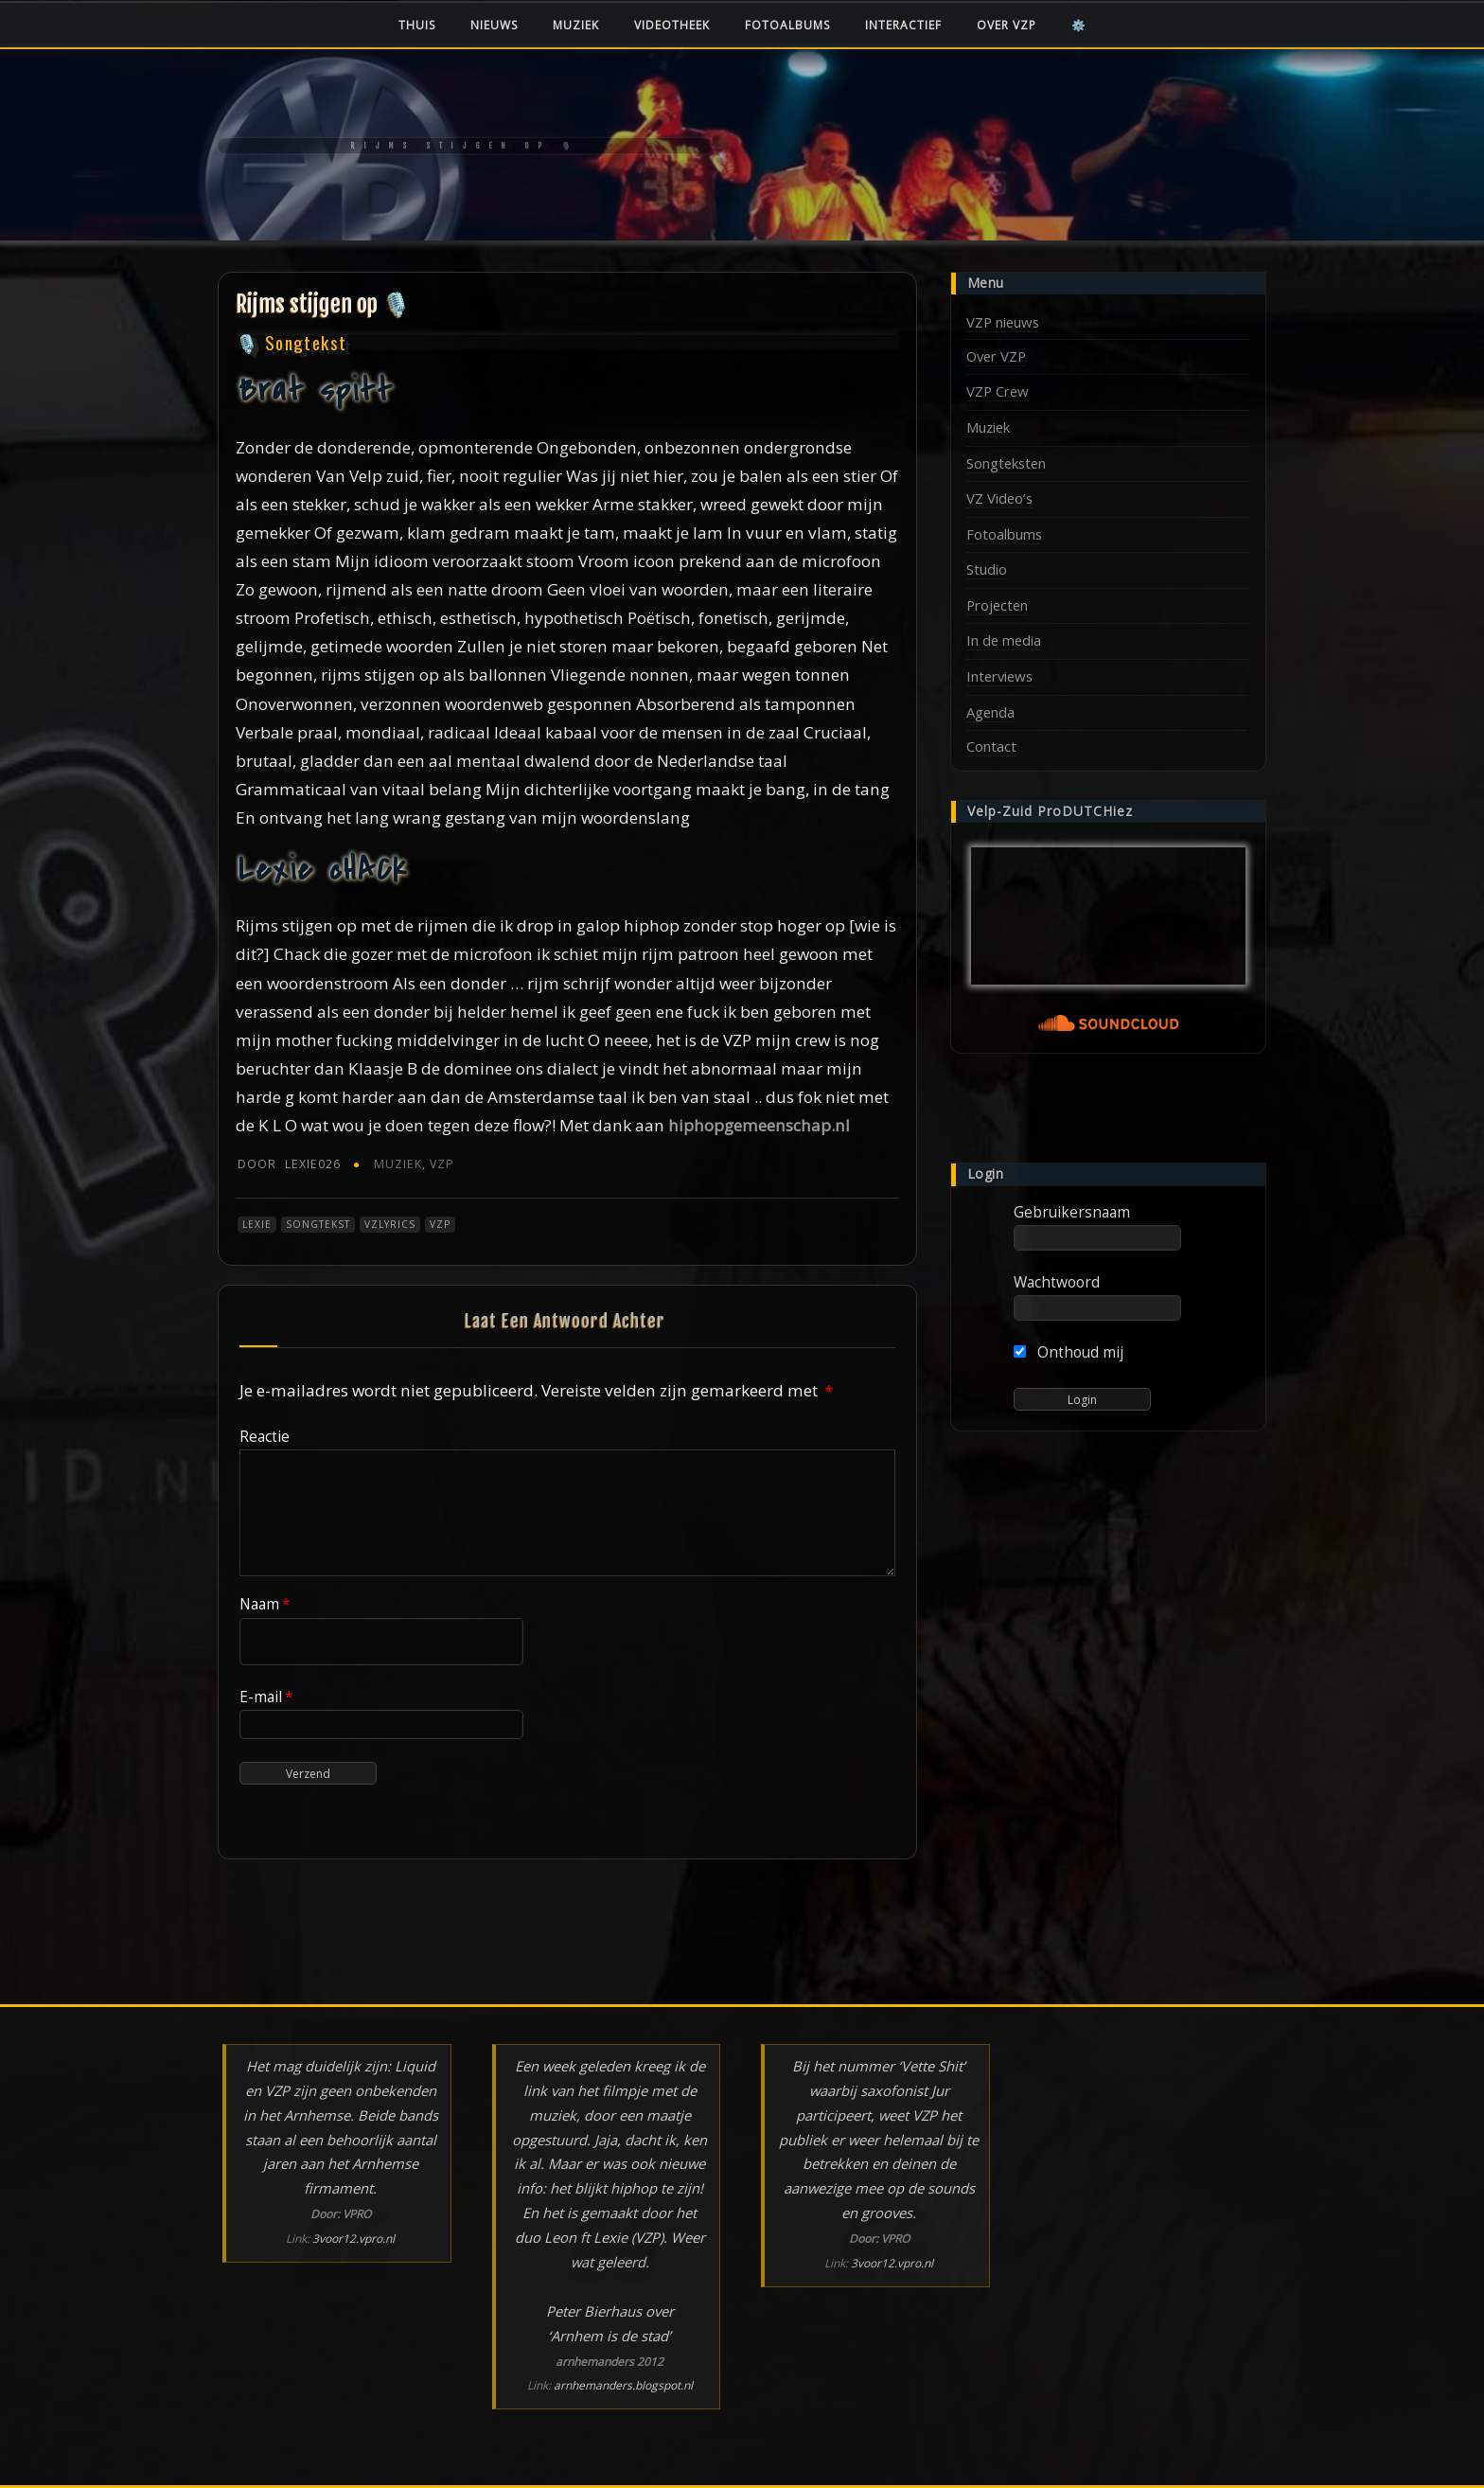  Describe the element at coordinates (787, 25) in the screenshot. I see `Fotoalbums` at that location.